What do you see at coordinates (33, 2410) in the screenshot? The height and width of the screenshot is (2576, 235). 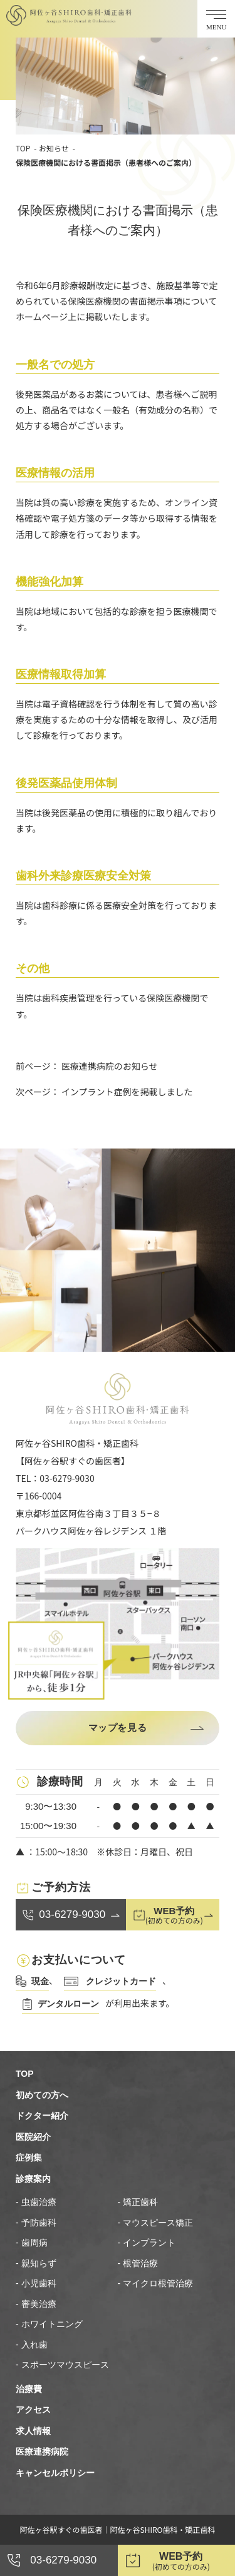 I see `アクセス` at bounding box center [33, 2410].